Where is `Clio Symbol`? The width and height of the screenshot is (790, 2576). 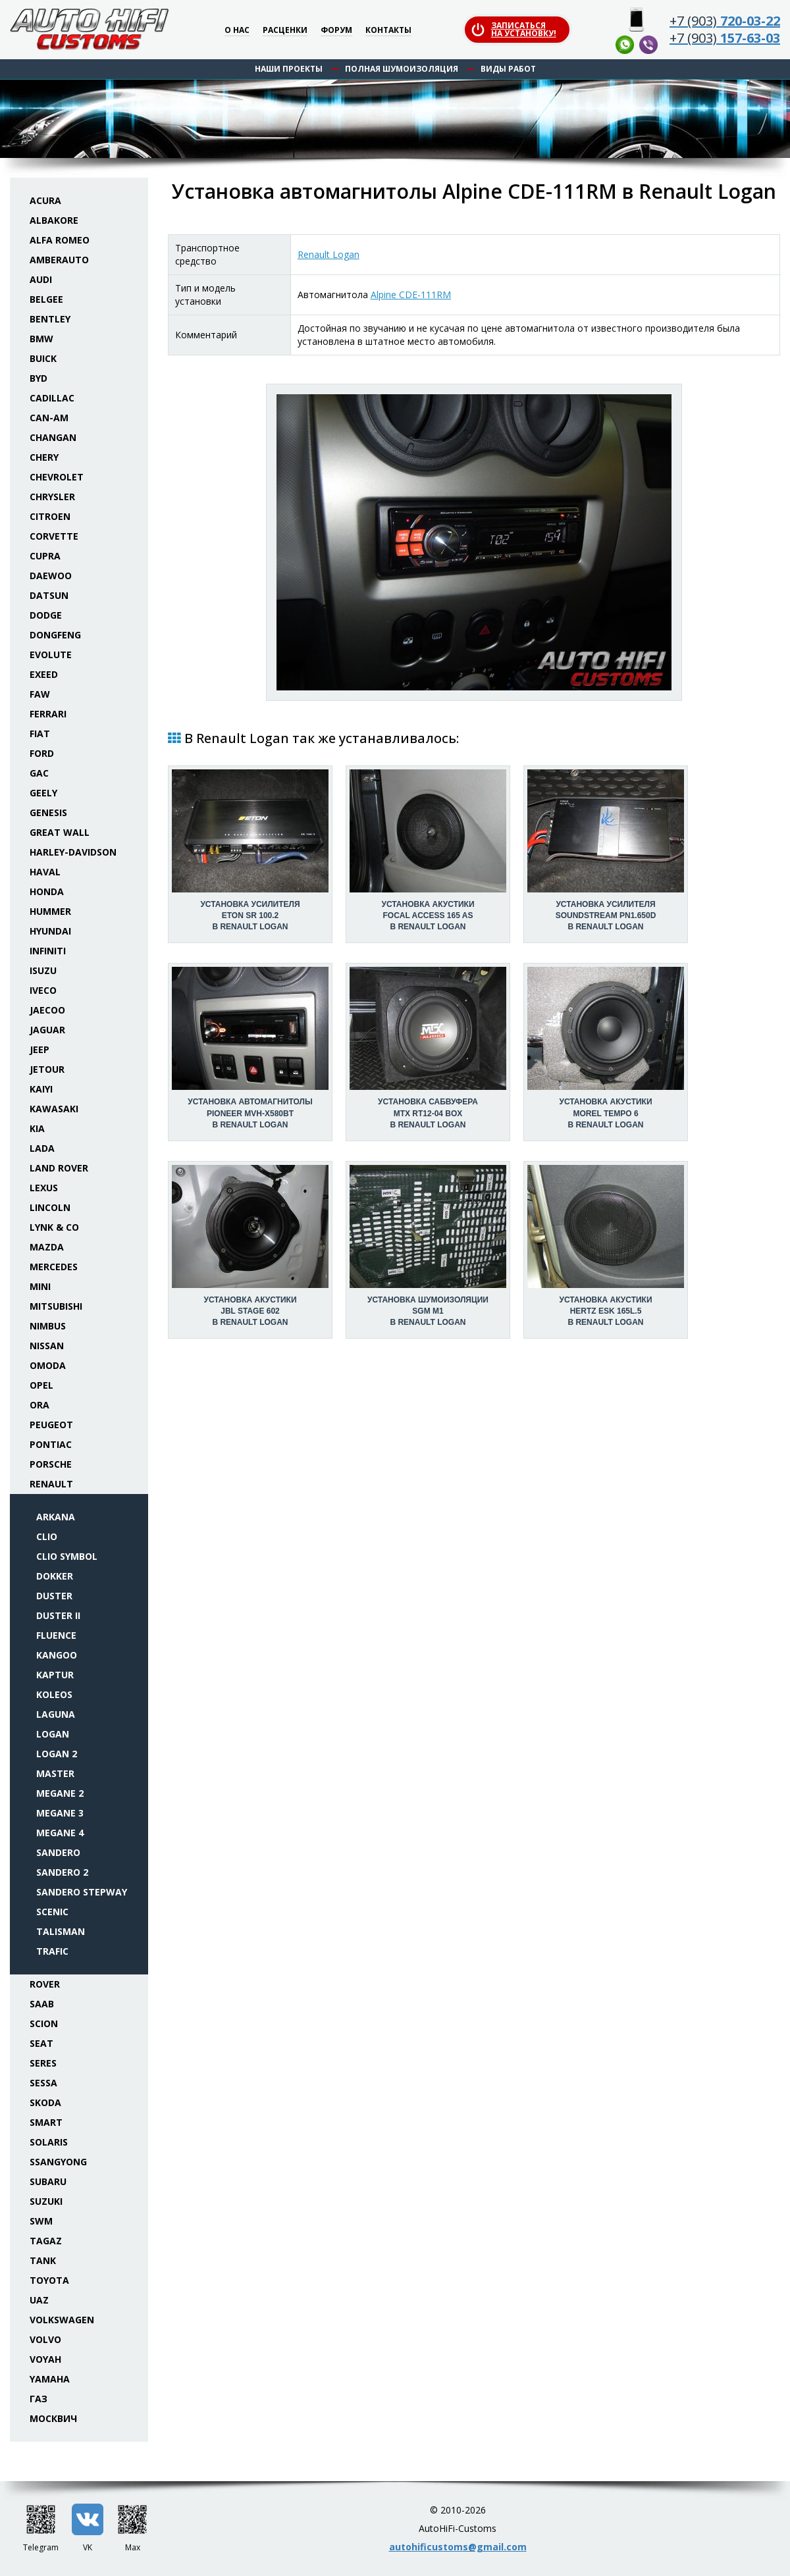 Clio Symbol is located at coordinates (66, 1556).